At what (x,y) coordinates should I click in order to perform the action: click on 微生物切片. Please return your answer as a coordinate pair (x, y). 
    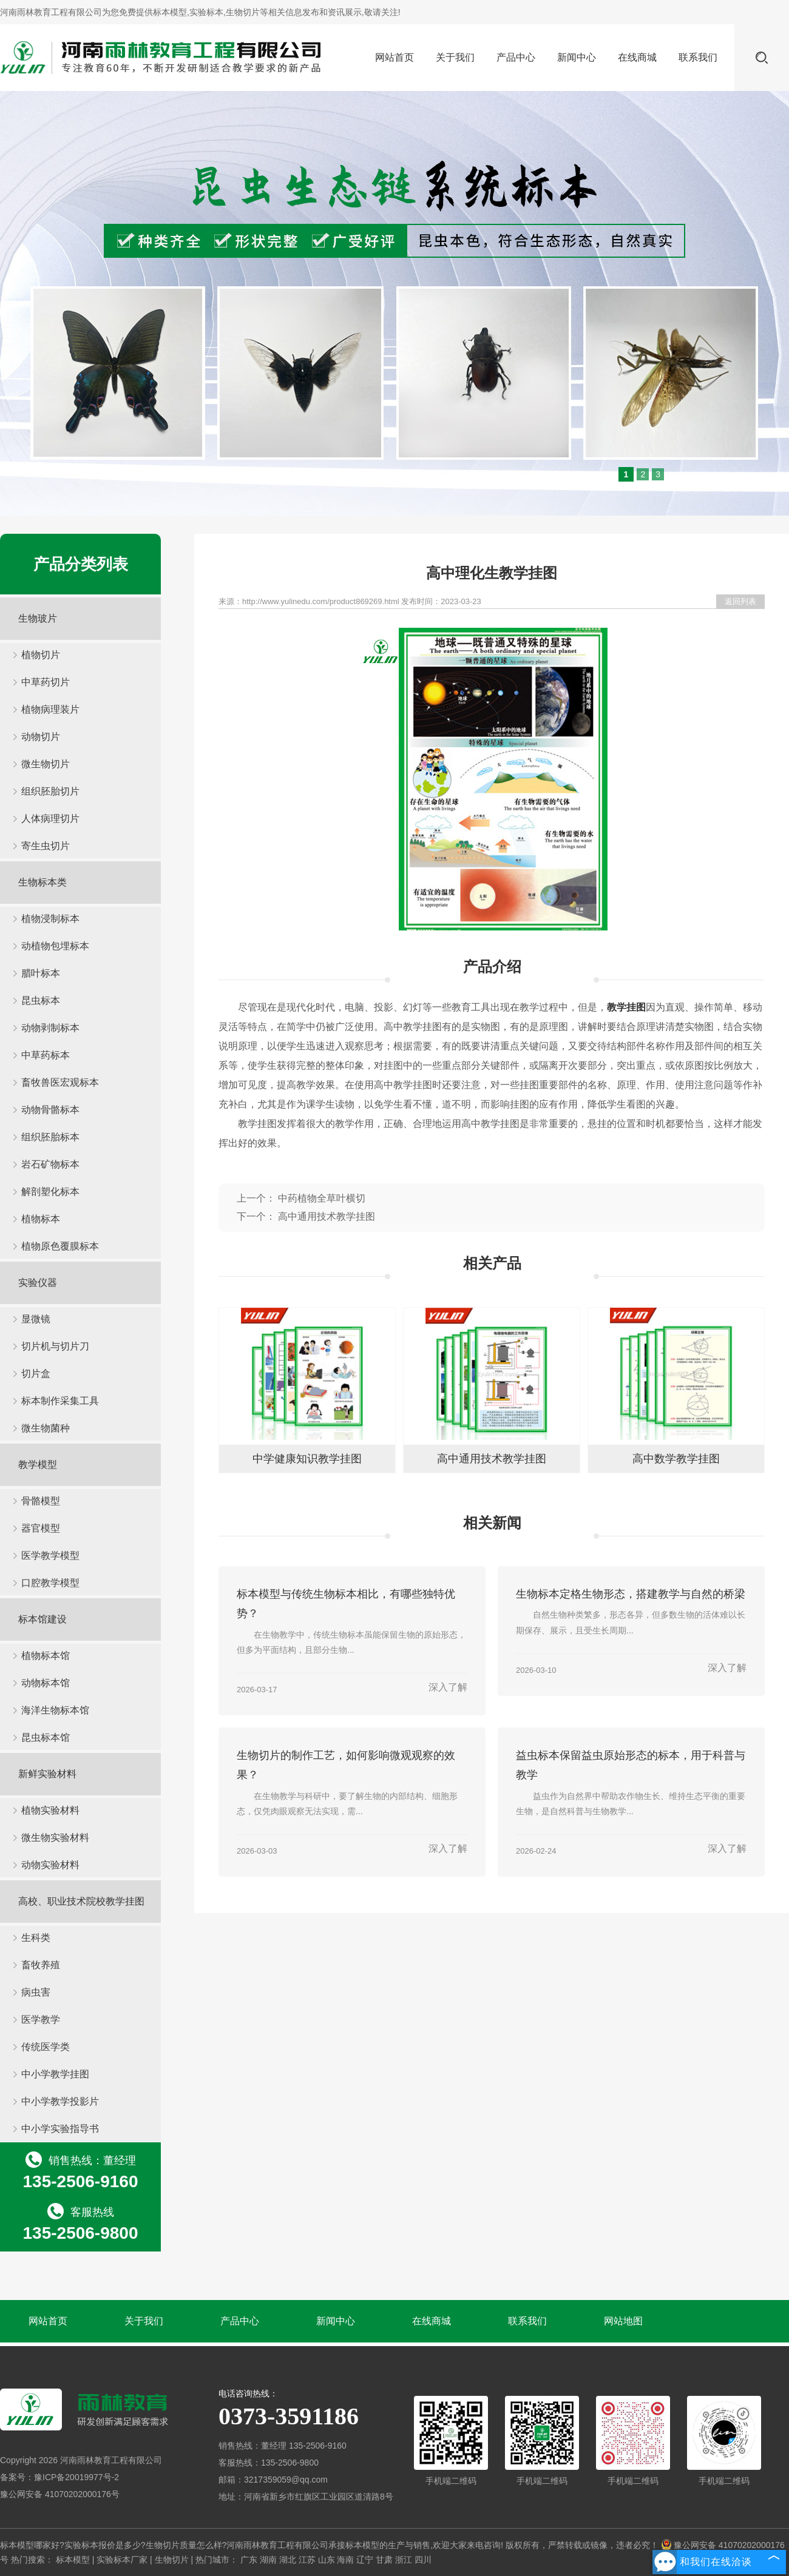
    Looking at the image, I should click on (45, 764).